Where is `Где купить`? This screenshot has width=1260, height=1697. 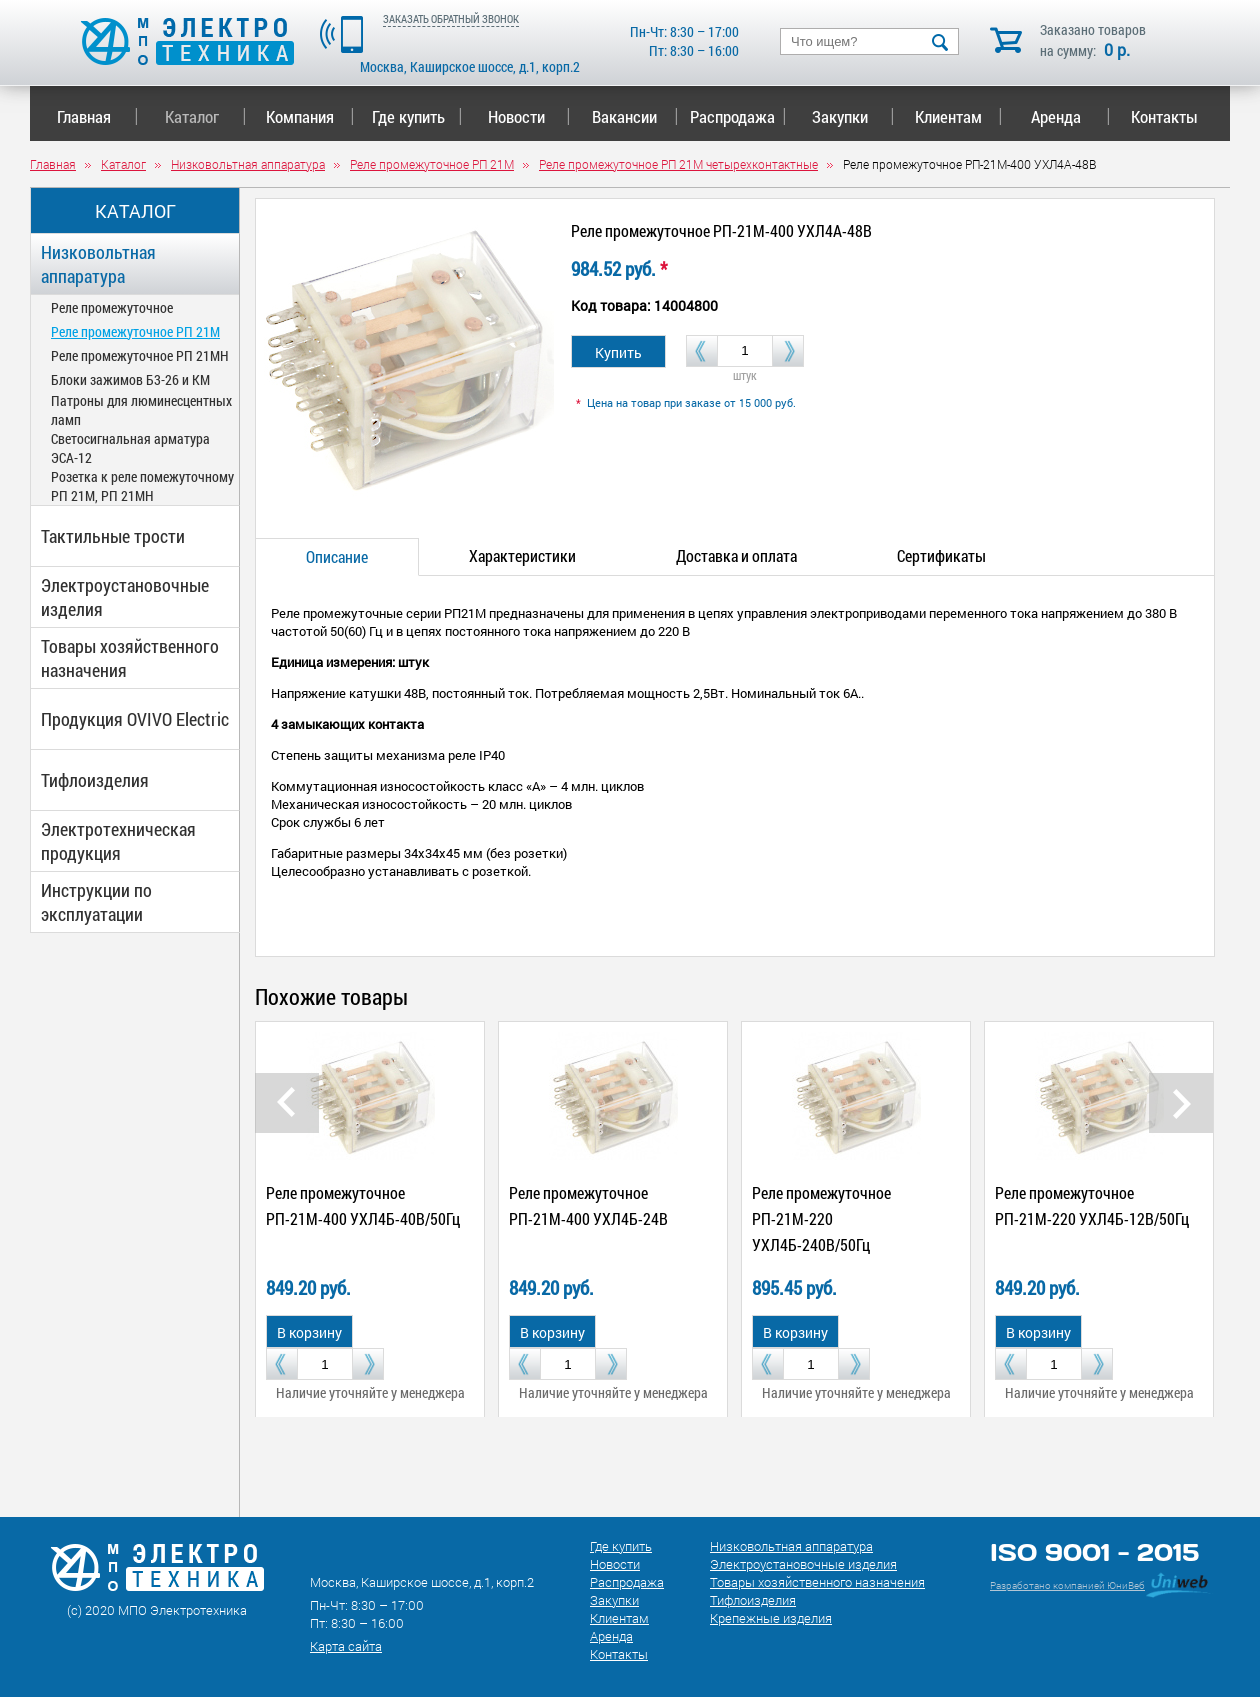
Где купить is located at coordinates (417, 116).